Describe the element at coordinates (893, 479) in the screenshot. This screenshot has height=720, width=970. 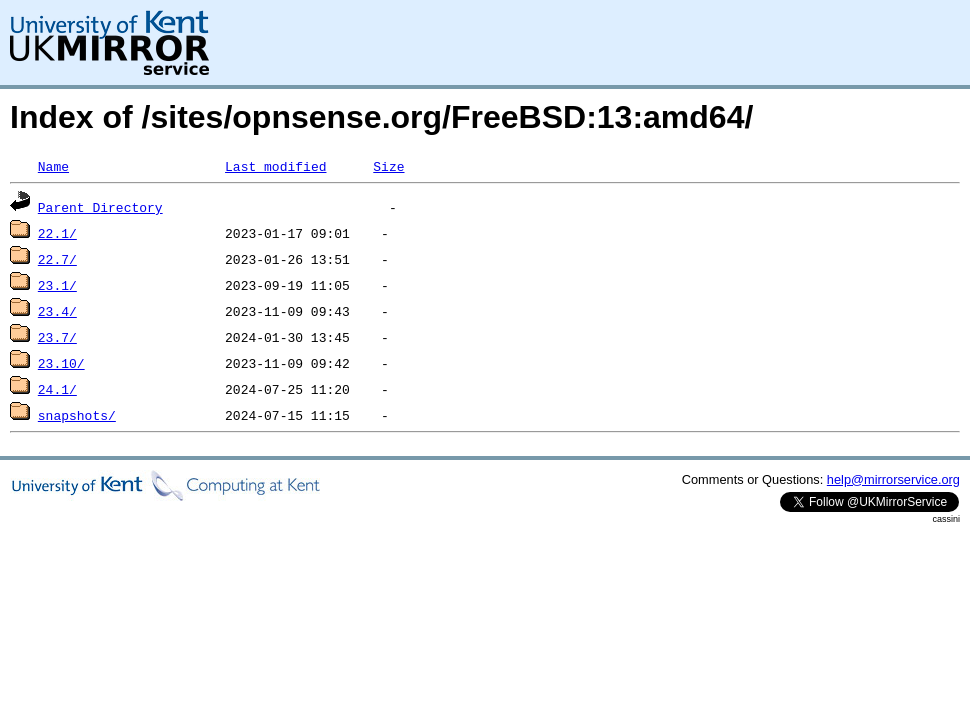
I see `help@mirrorservice.org` at that location.